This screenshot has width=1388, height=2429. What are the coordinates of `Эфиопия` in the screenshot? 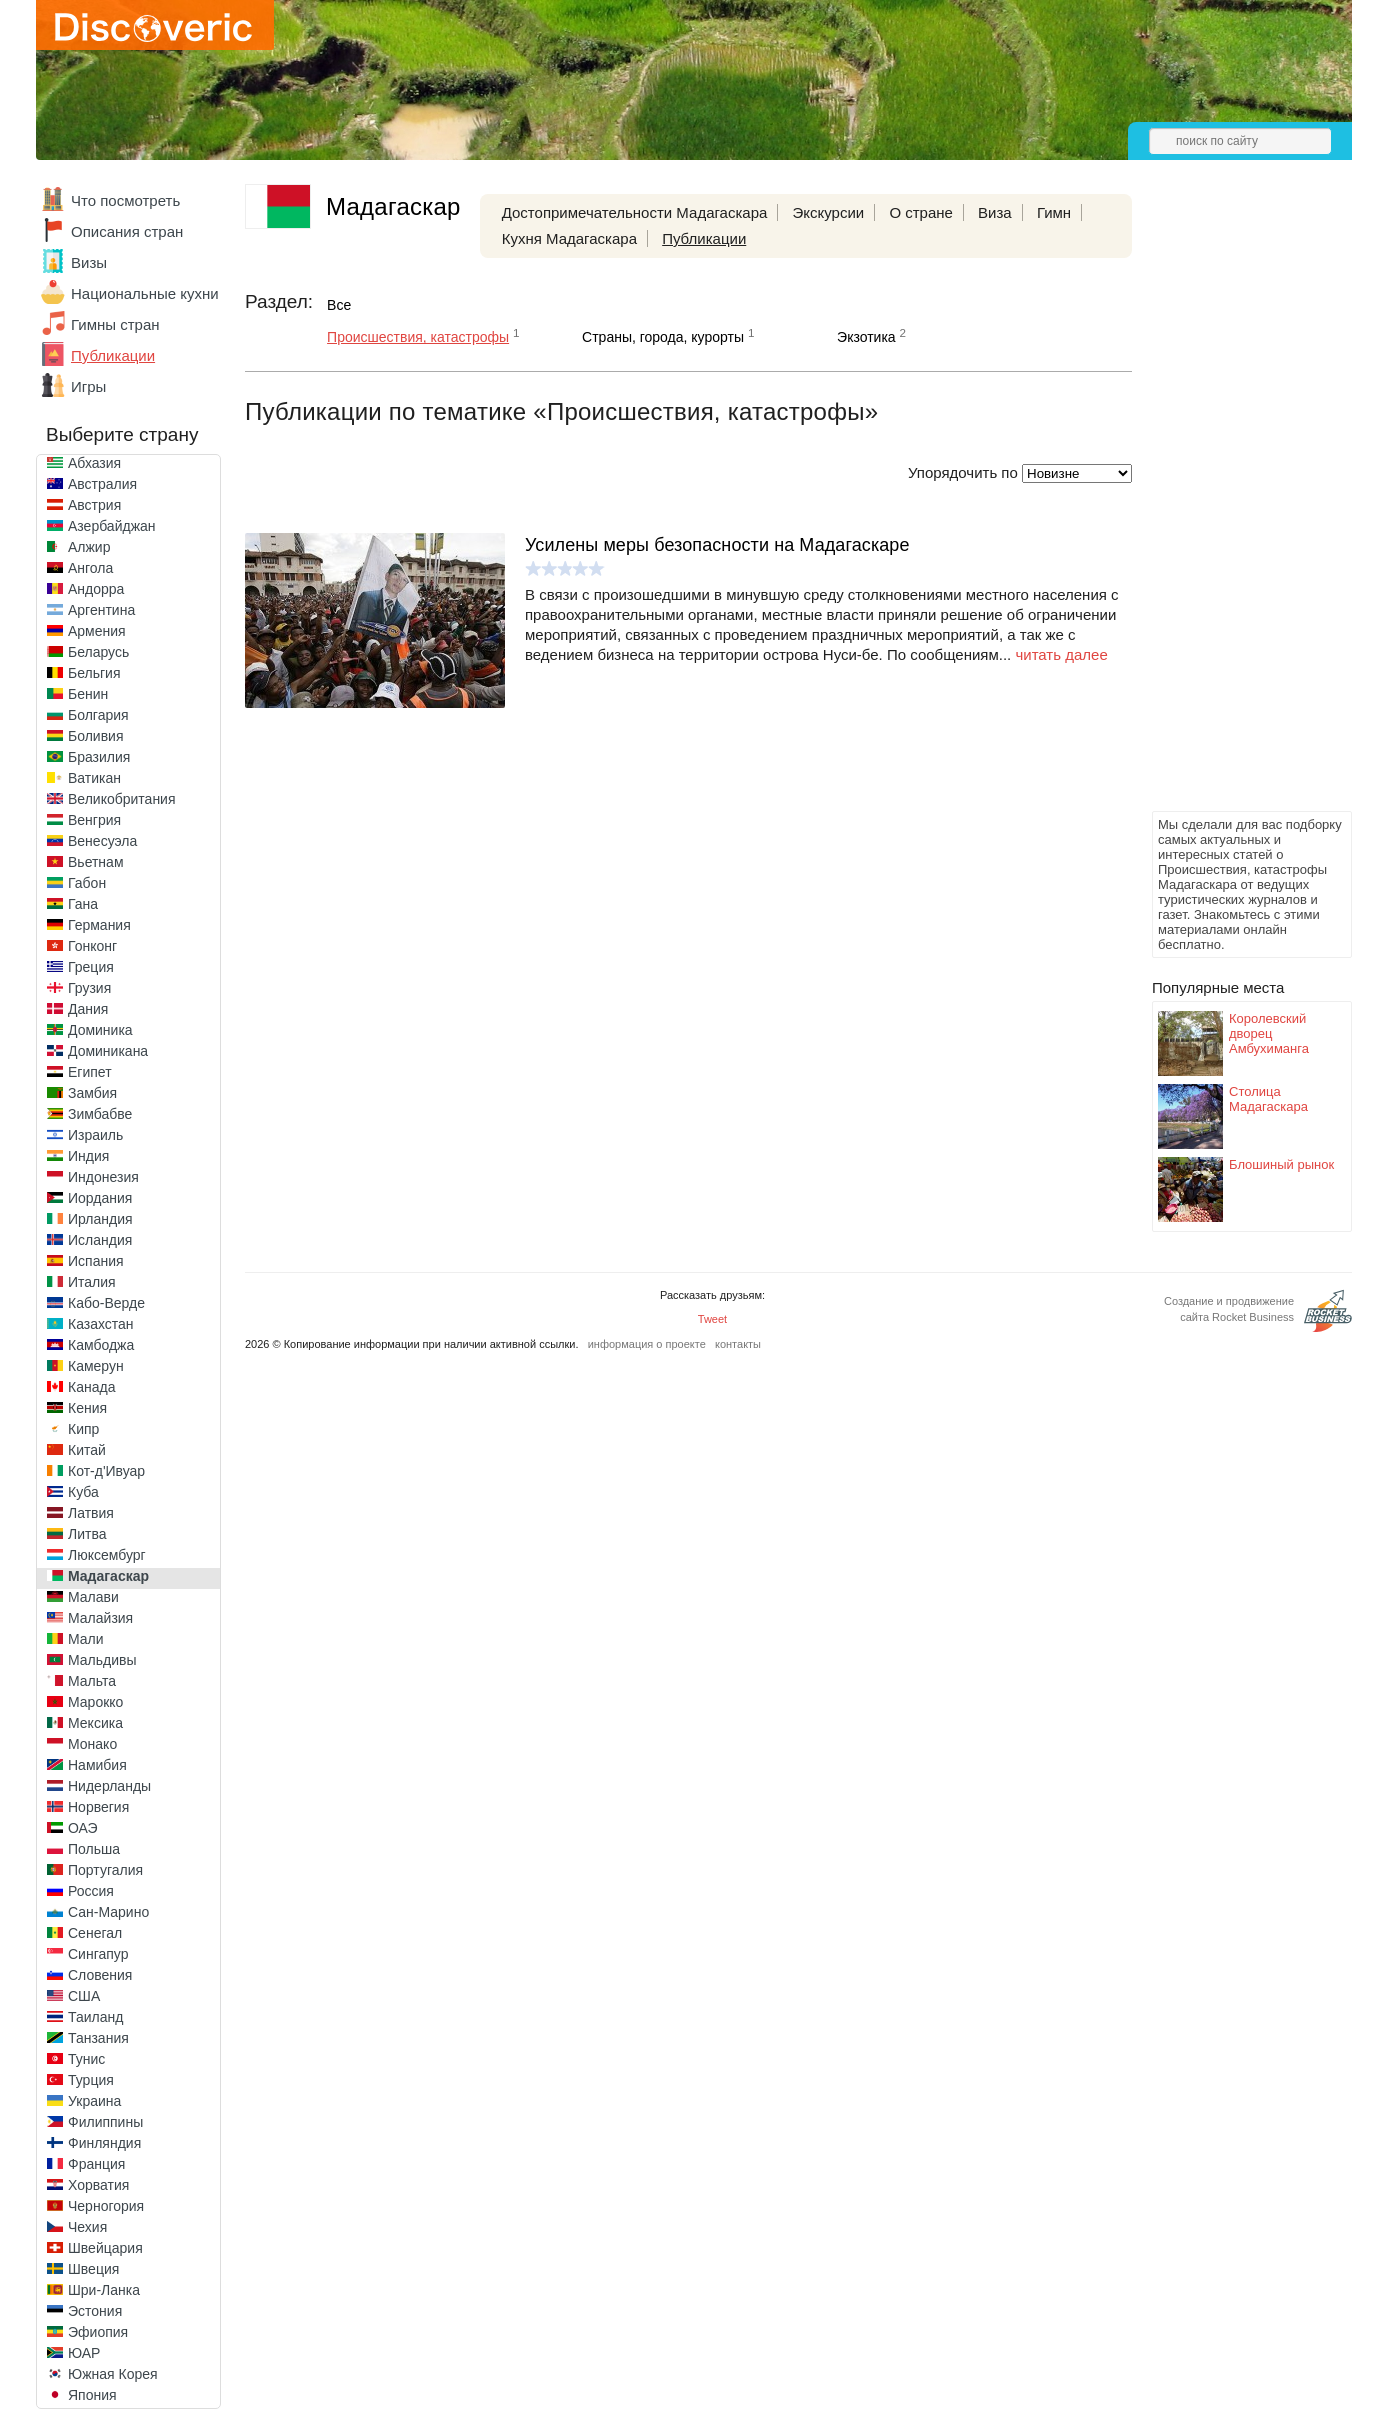 It's located at (98, 2332).